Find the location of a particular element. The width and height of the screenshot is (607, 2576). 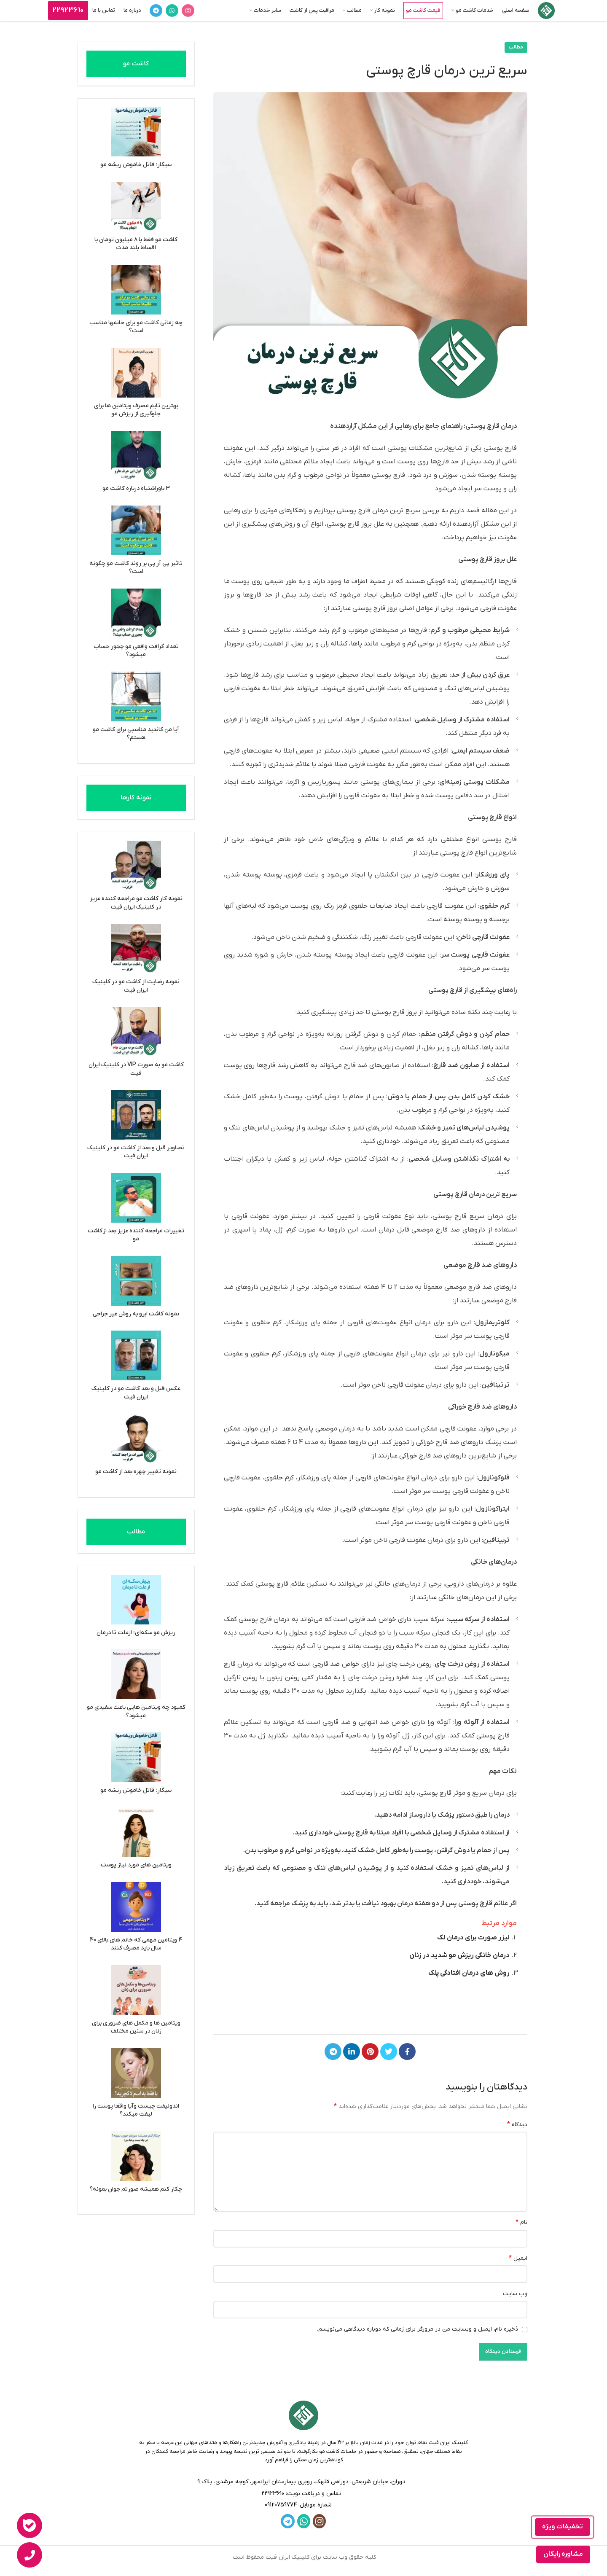

[ویتامین ها و مکمل های ضروری برای زنان در سنین مختلف] is located at coordinates (136, 1990).